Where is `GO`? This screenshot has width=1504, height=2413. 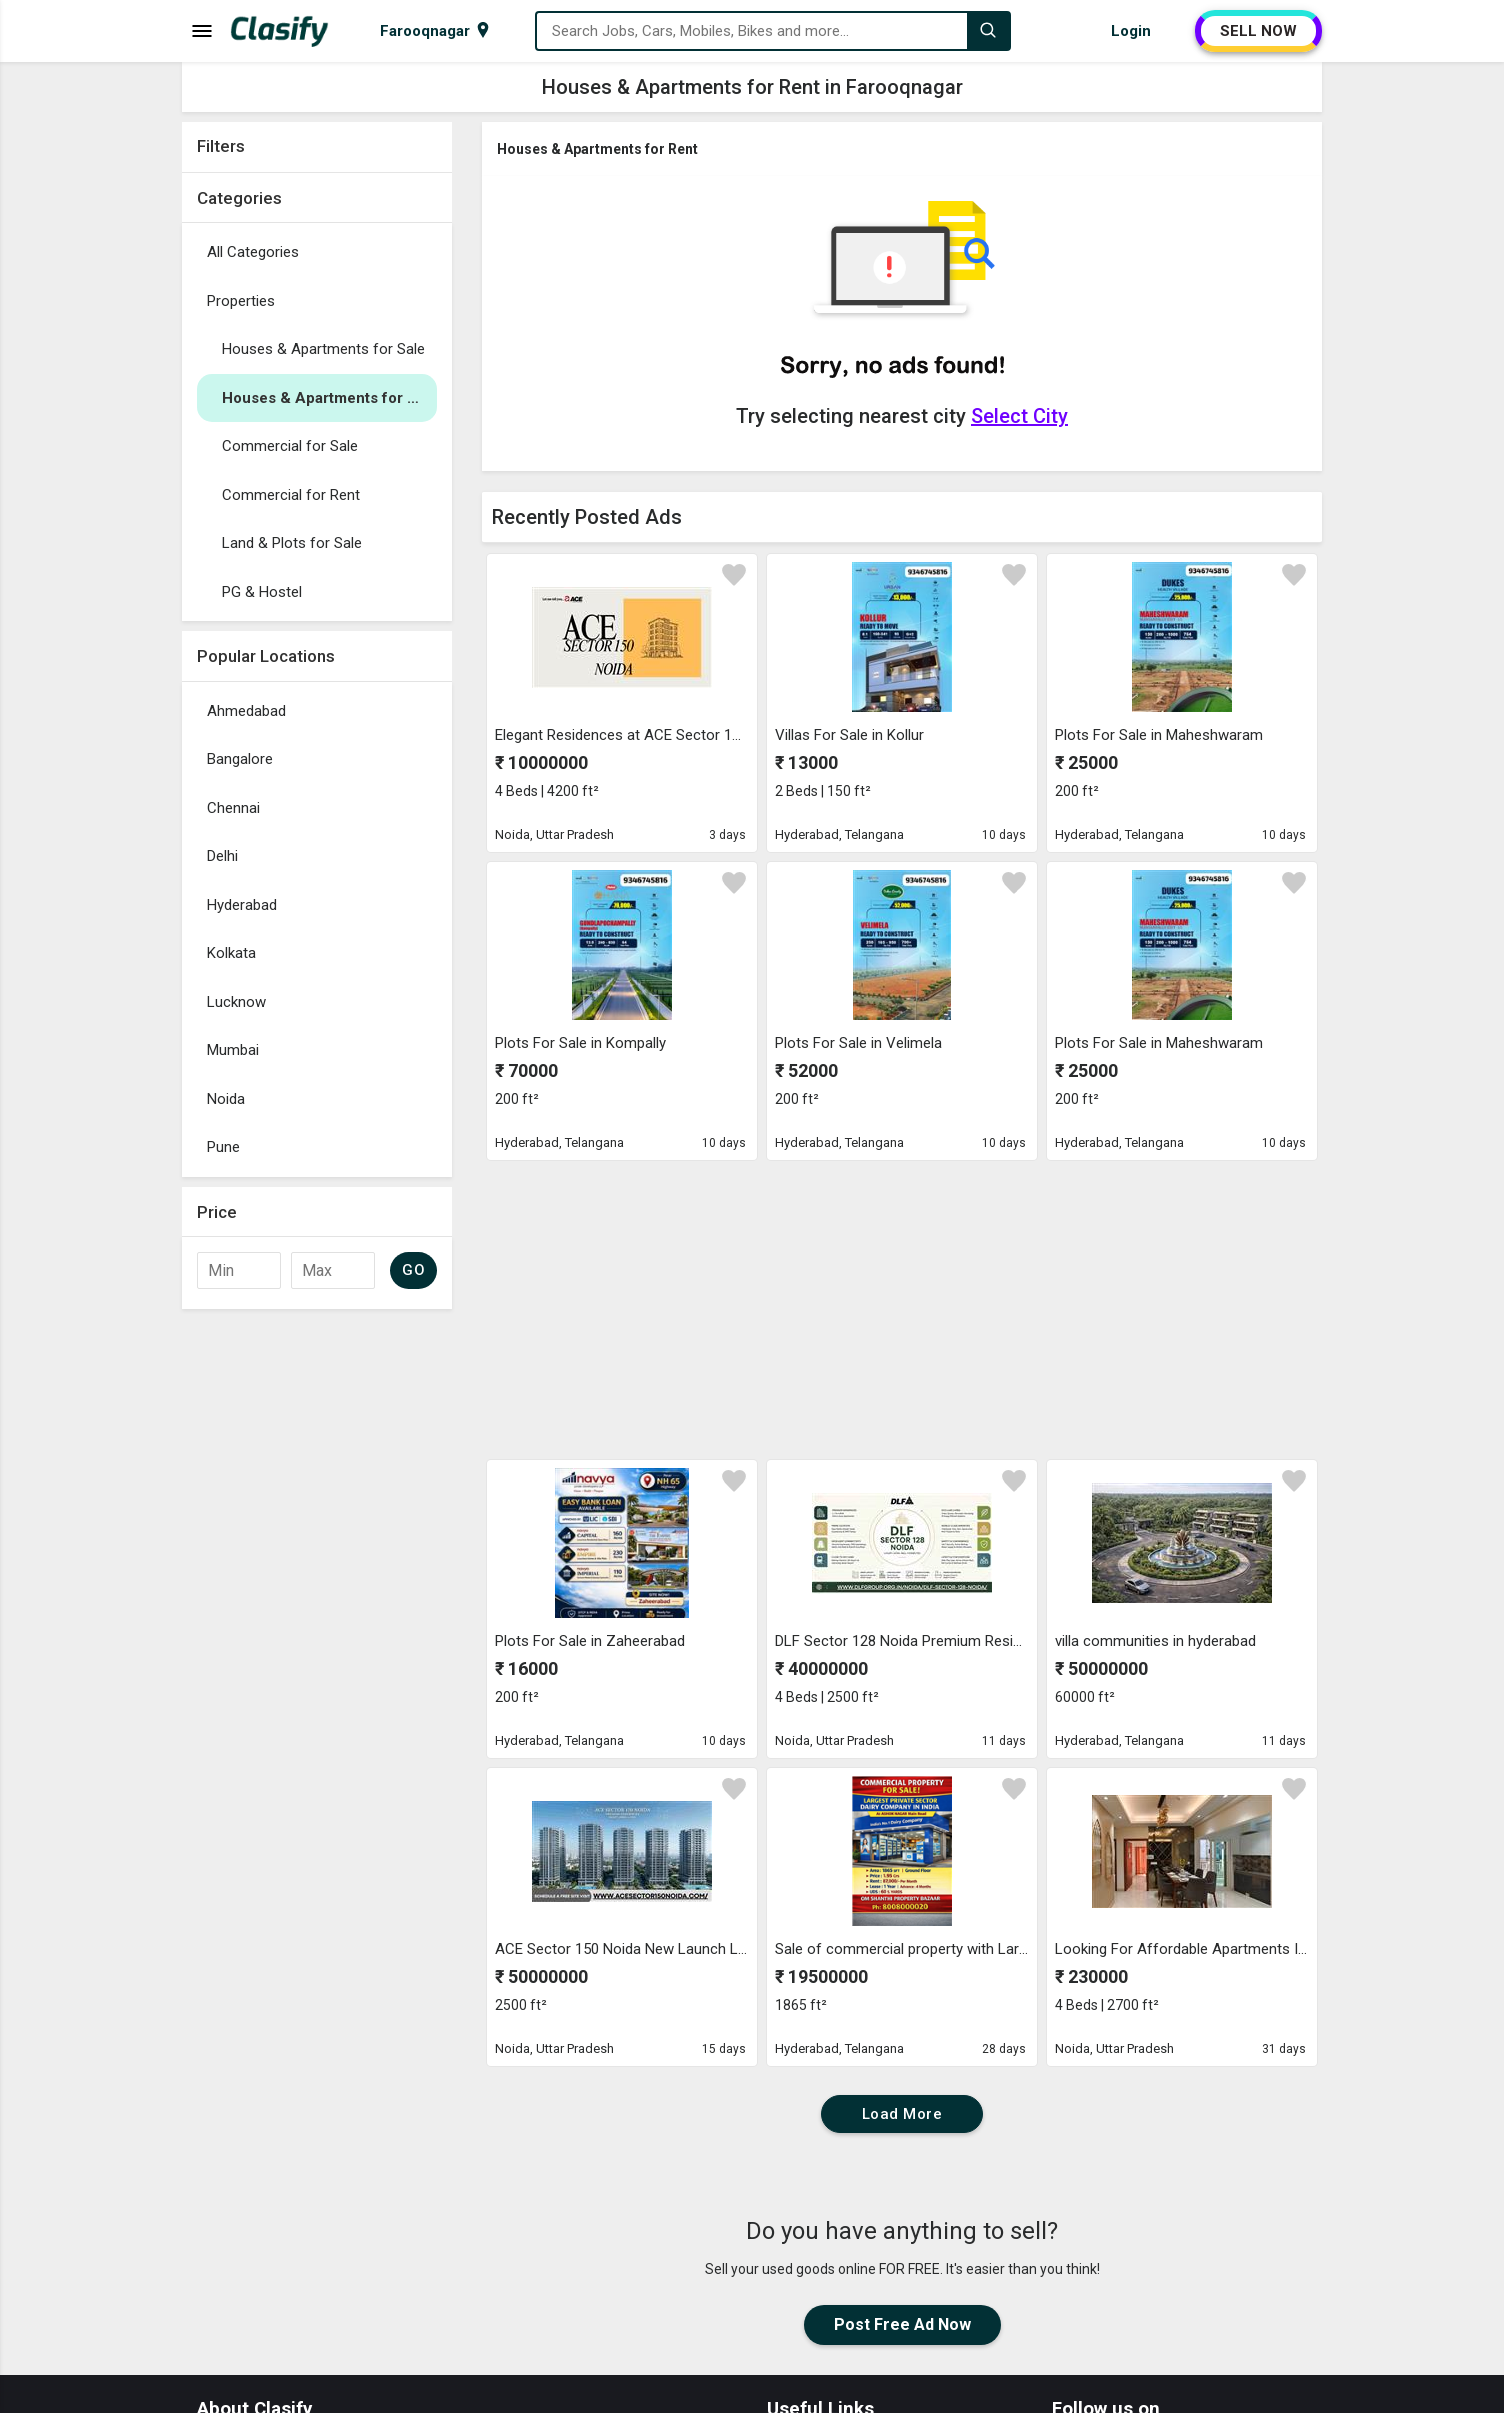
GO is located at coordinates (413, 1270).